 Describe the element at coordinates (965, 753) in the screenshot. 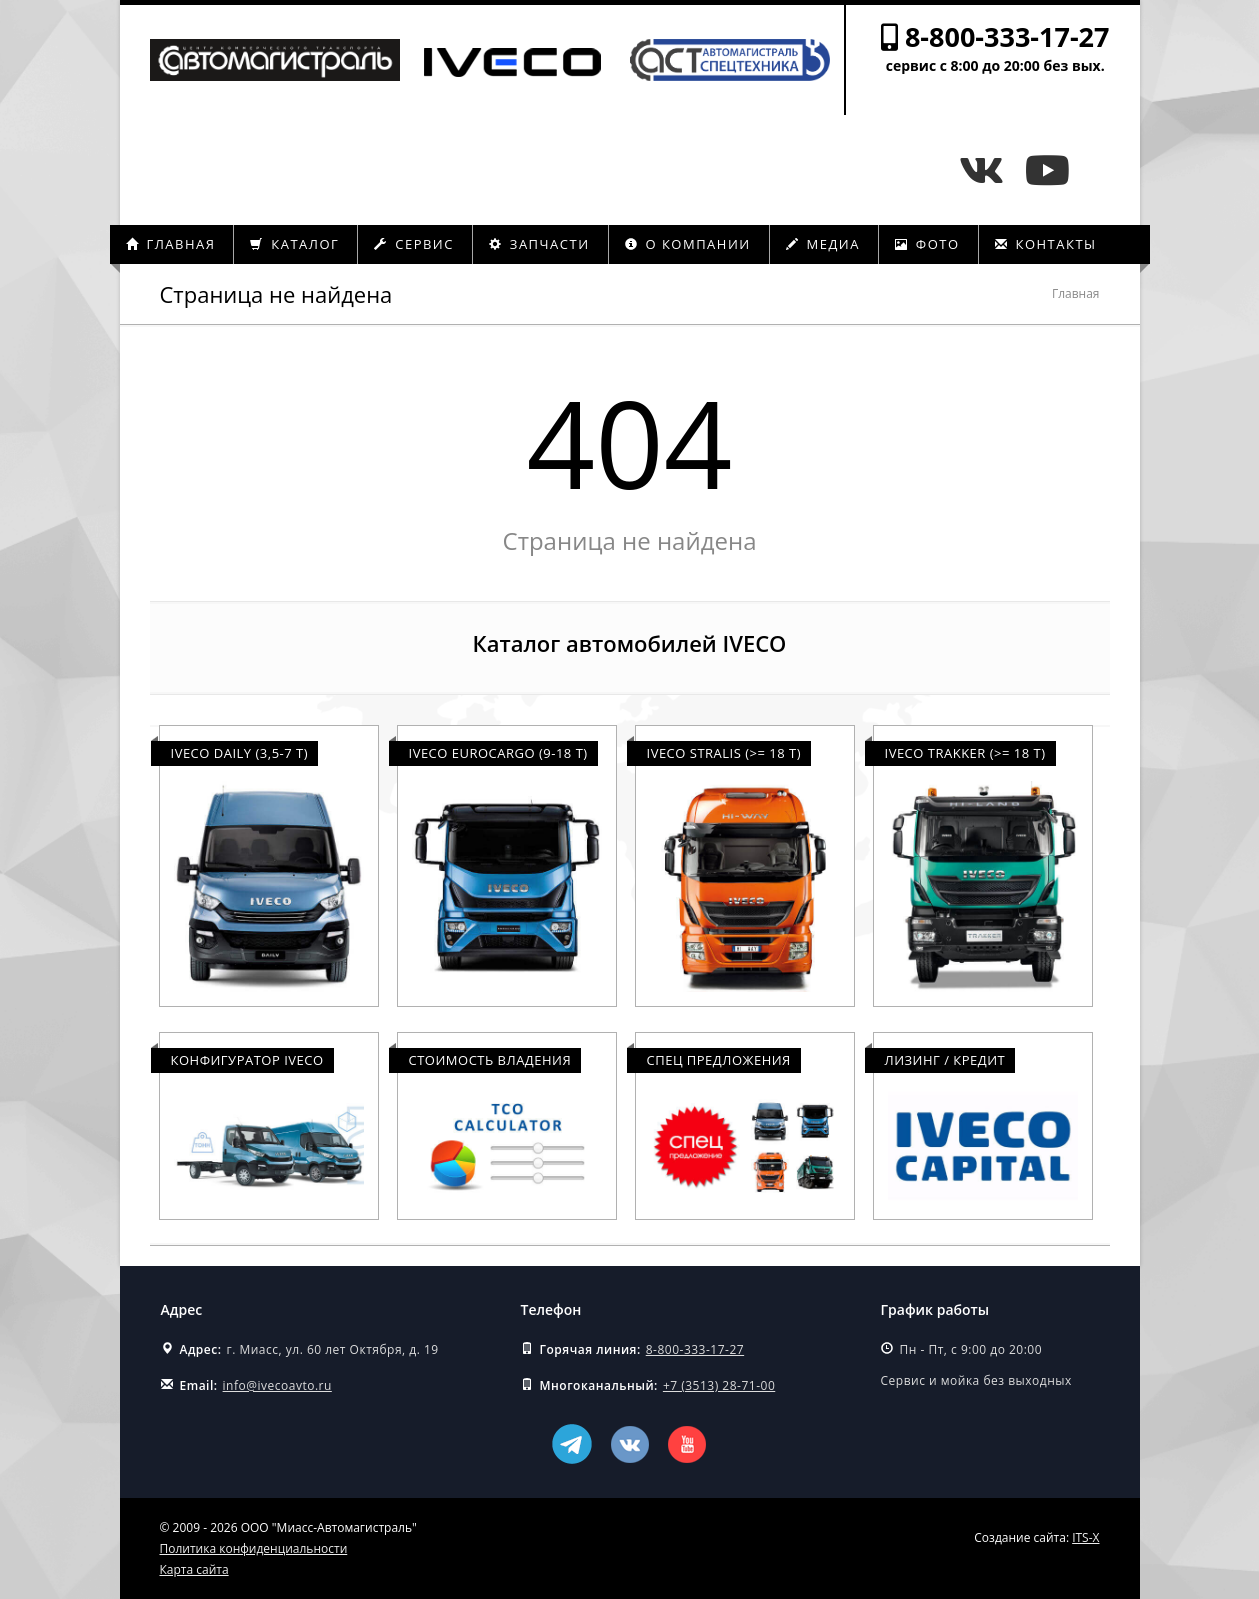

I see `Iveco Trakker (>= 18 т)` at that location.